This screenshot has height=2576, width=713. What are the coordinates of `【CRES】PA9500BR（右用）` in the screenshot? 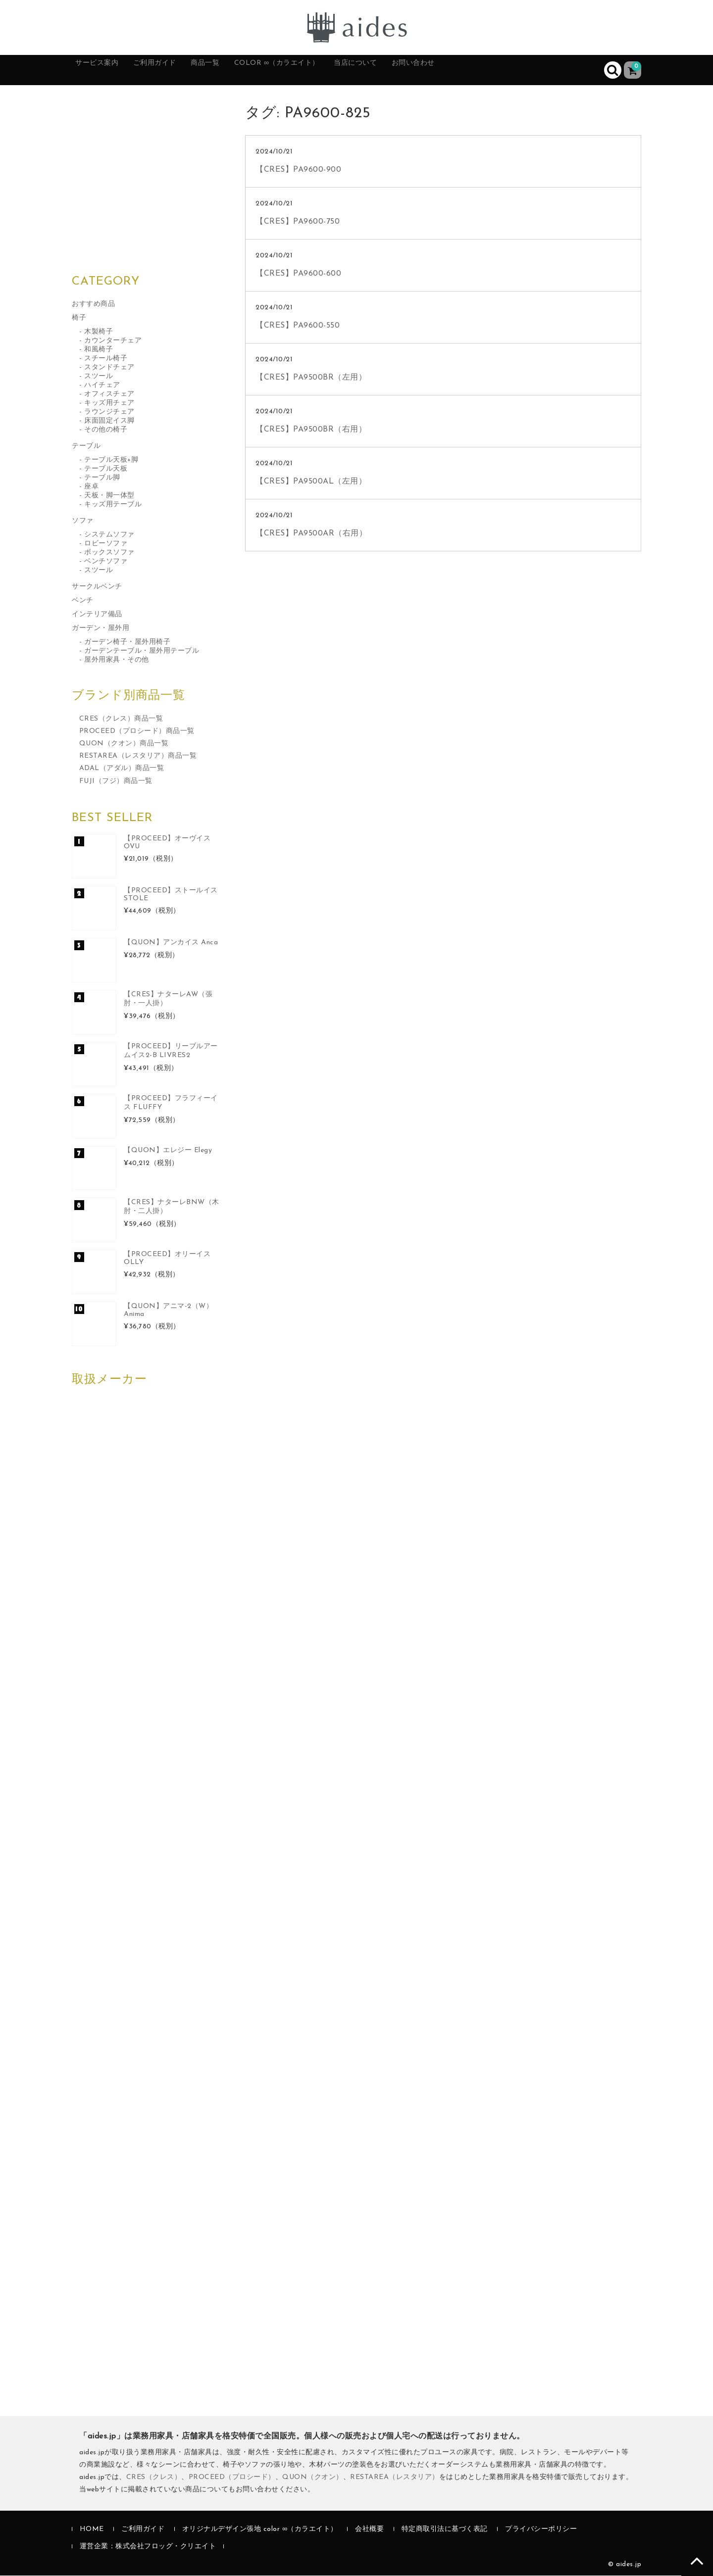 It's located at (310, 430).